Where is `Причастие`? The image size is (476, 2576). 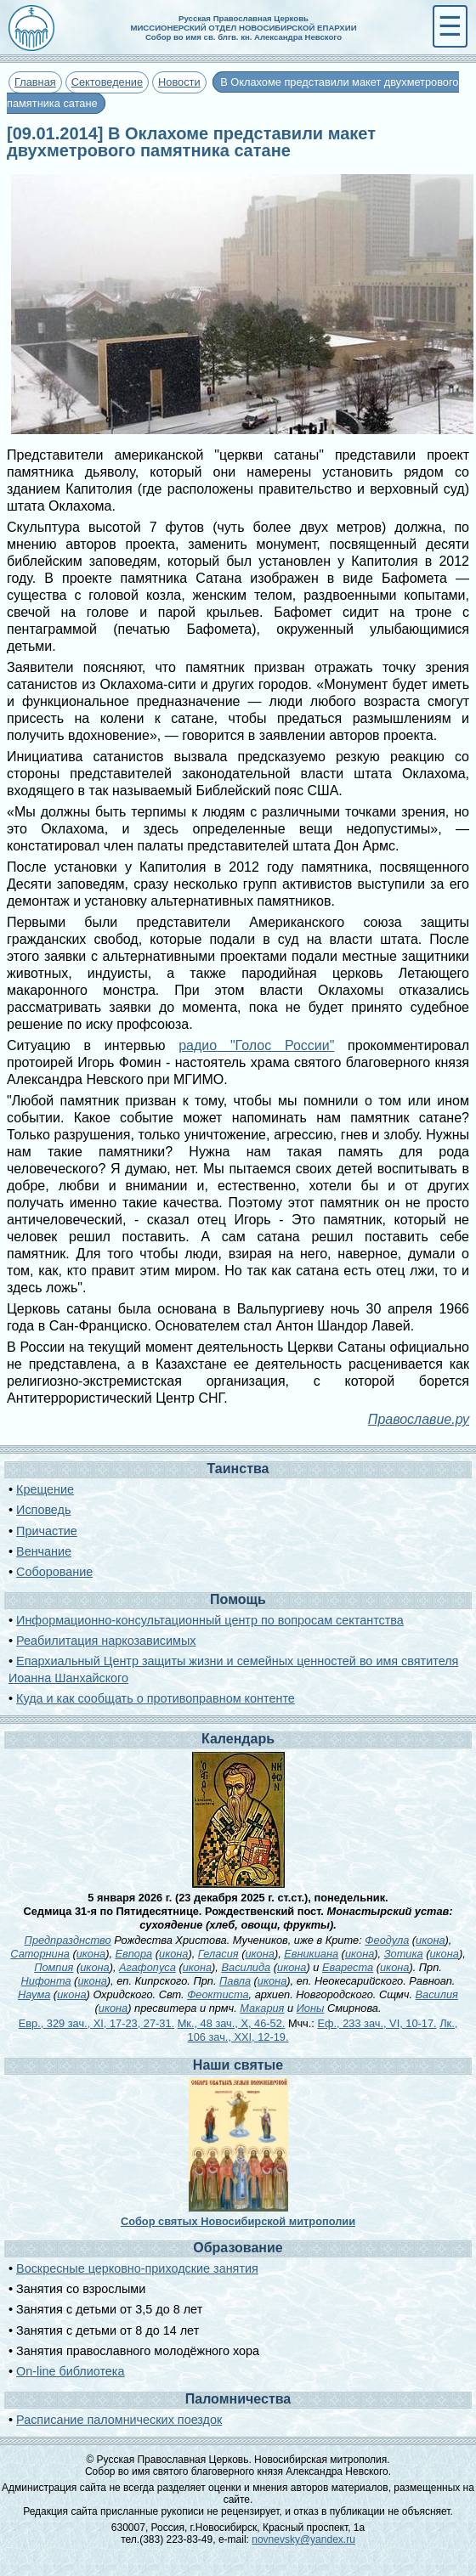 Причастие is located at coordinates (46, 1531).